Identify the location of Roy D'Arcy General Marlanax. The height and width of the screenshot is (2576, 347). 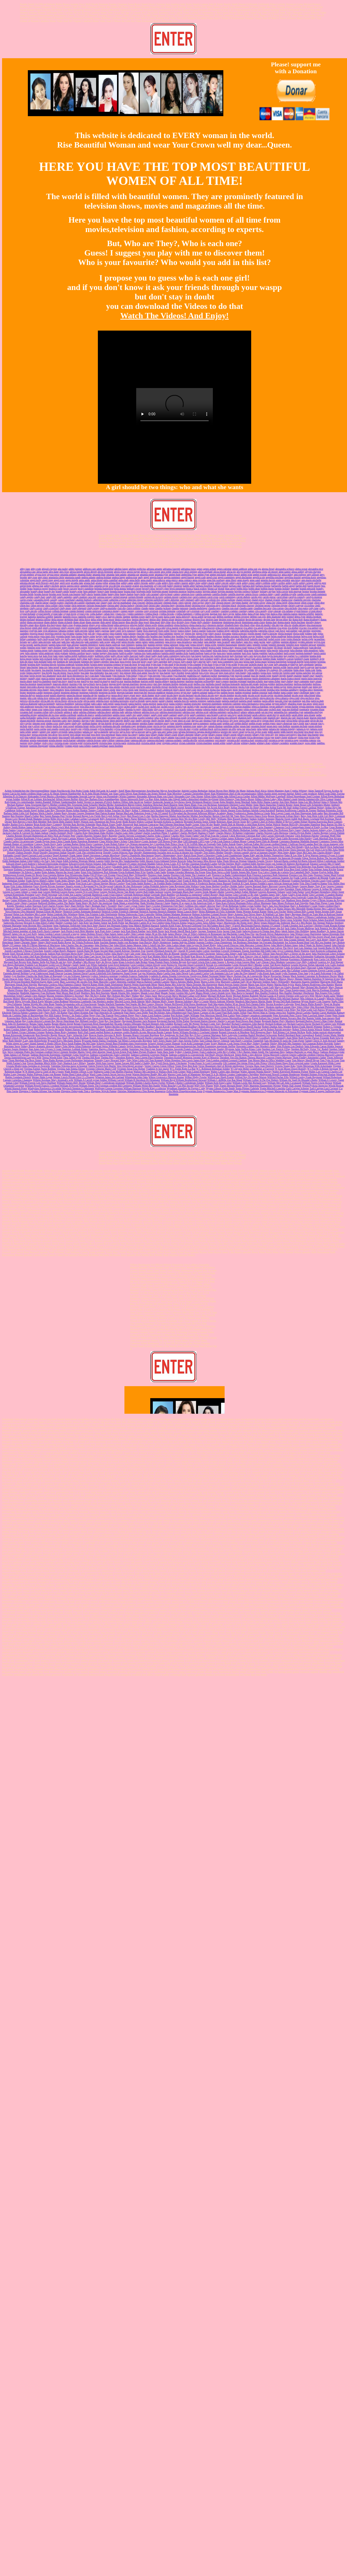
(205, 1035).